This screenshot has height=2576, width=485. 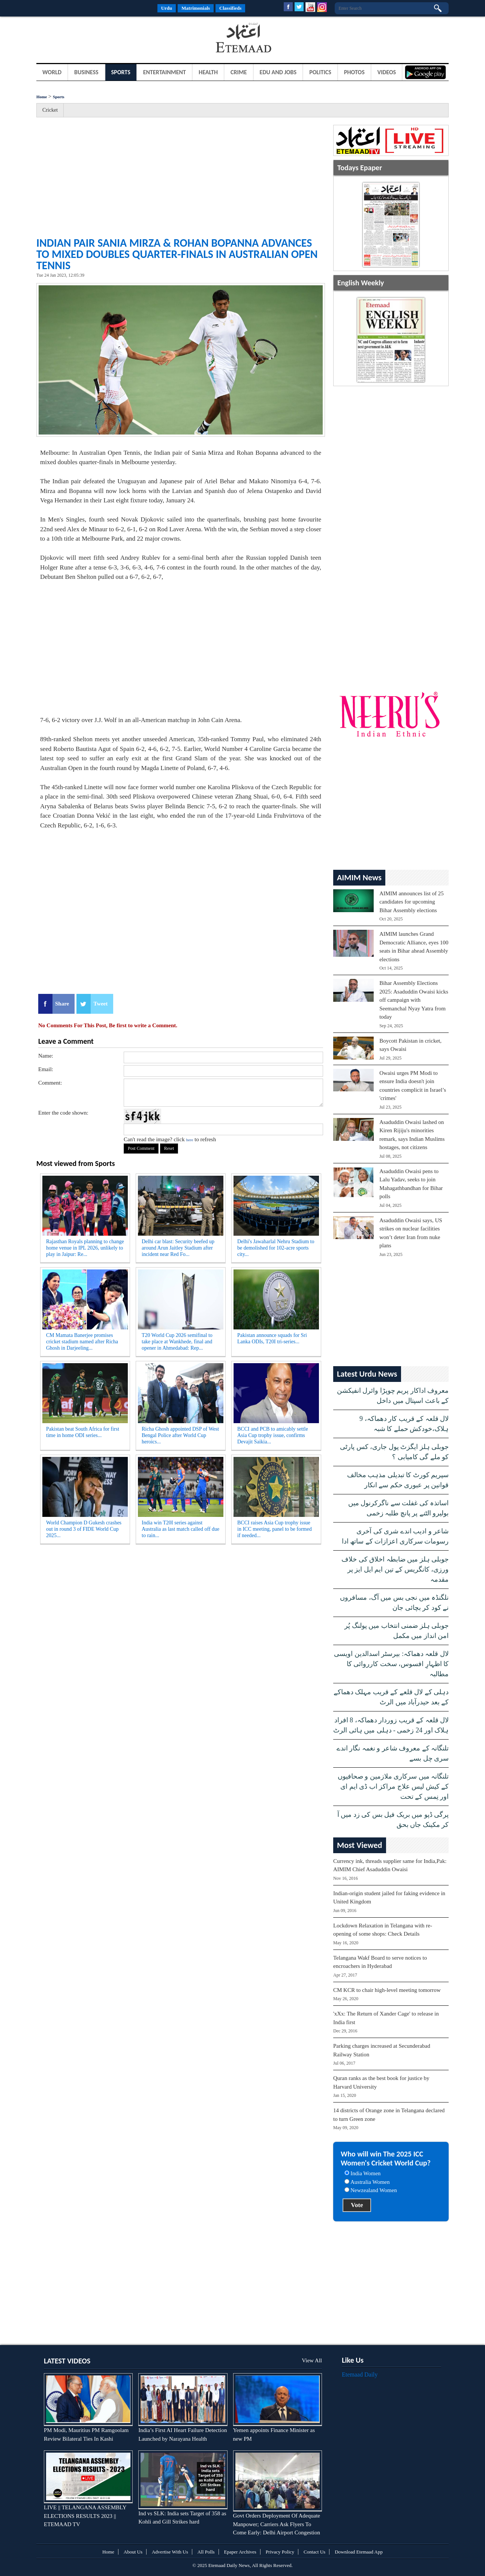 I want to click on Privacy Policy, so click(x=280, y=2552).